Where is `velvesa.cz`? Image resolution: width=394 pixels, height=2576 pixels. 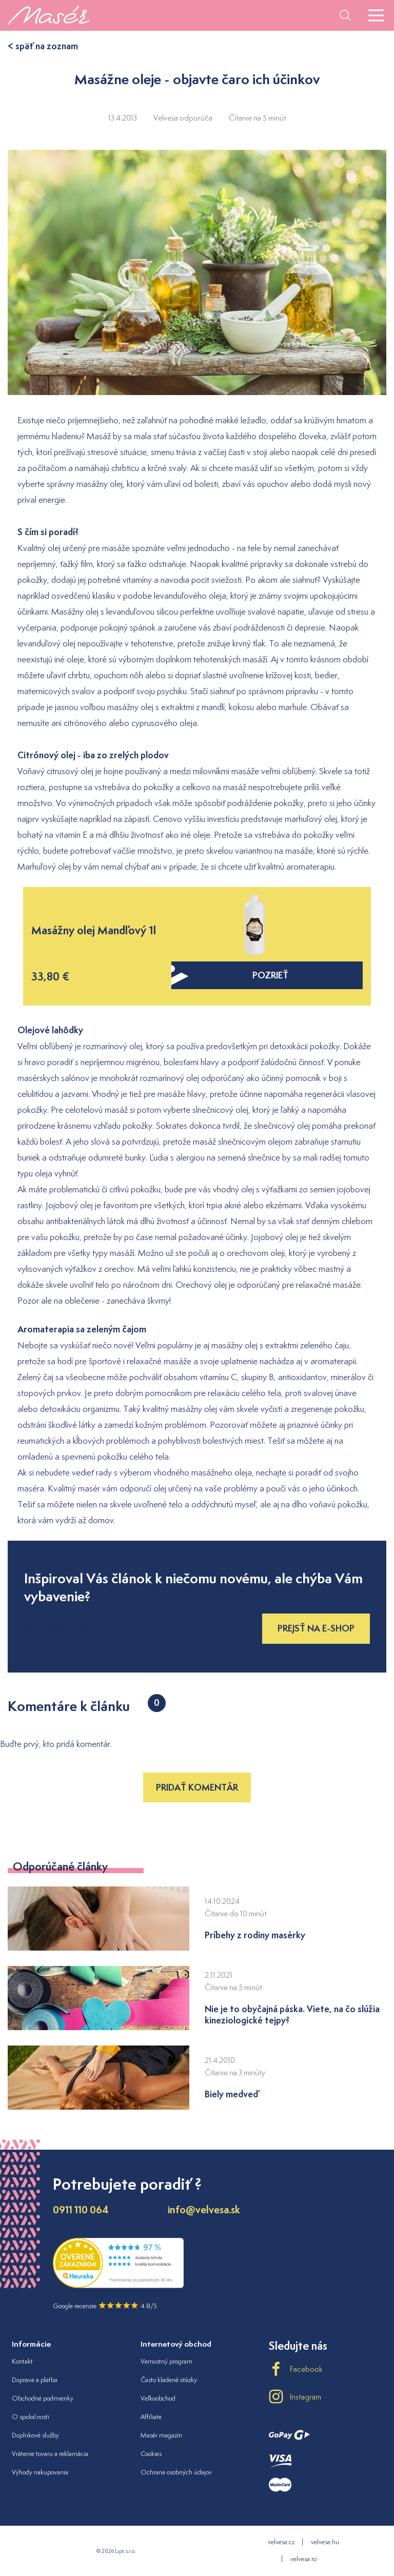 velvesa.cz is located at coordinates (281, 2542).